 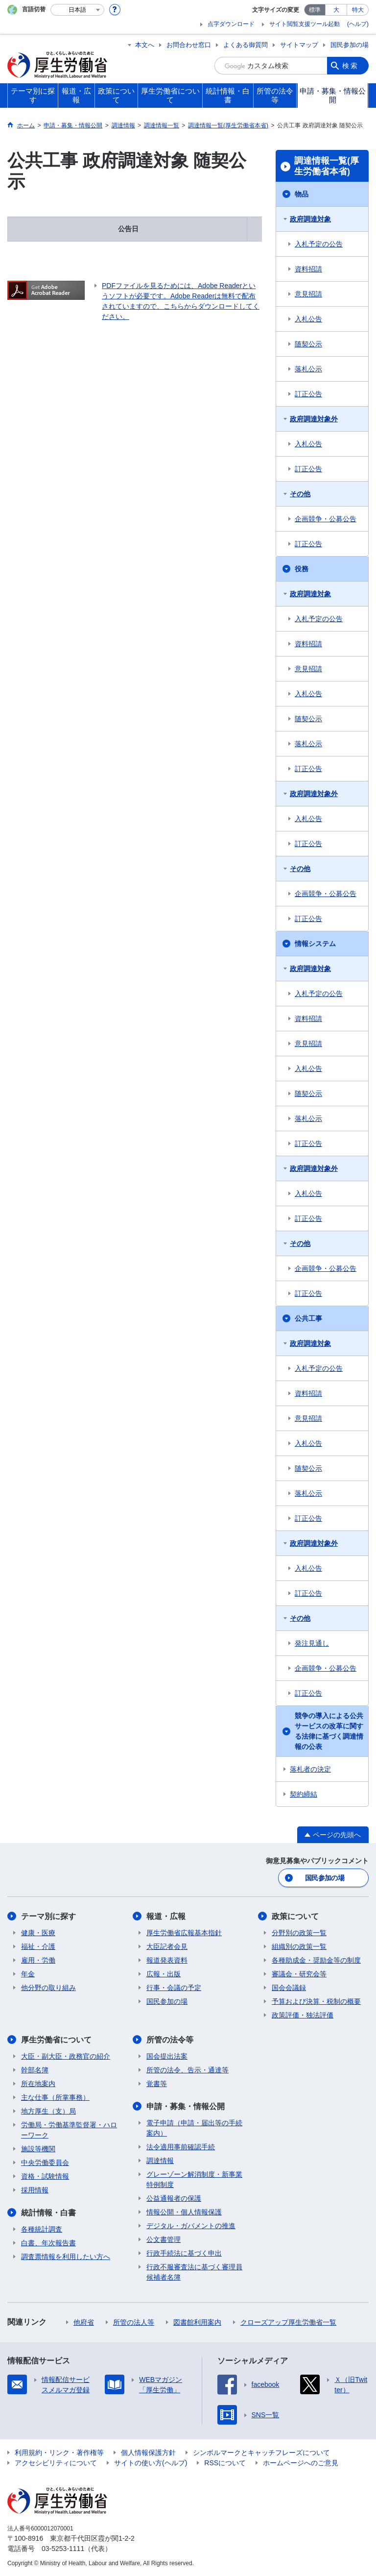 What do you see at coordinates (316, 1960) in the screenshot?
I see `各種助成金・奨励金等の制度` at bounding box center [316, 1960].